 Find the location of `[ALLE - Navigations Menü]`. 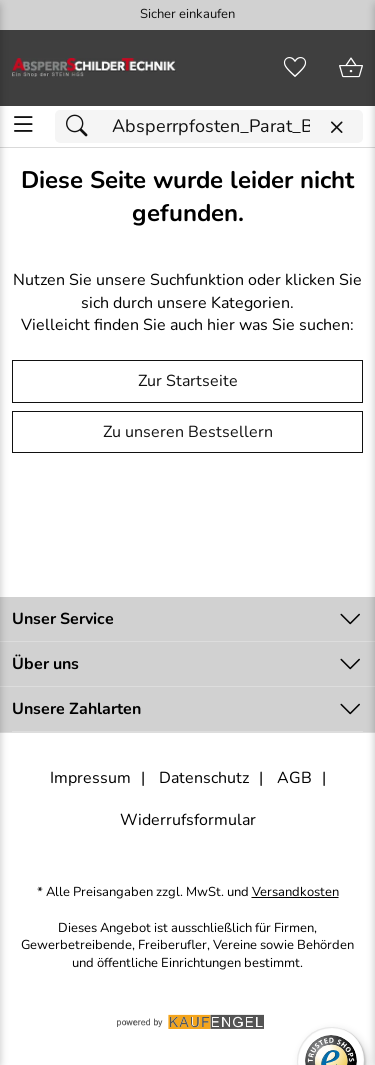

[ALLE - Navigations Menü] is located at coordinates (23, 124).